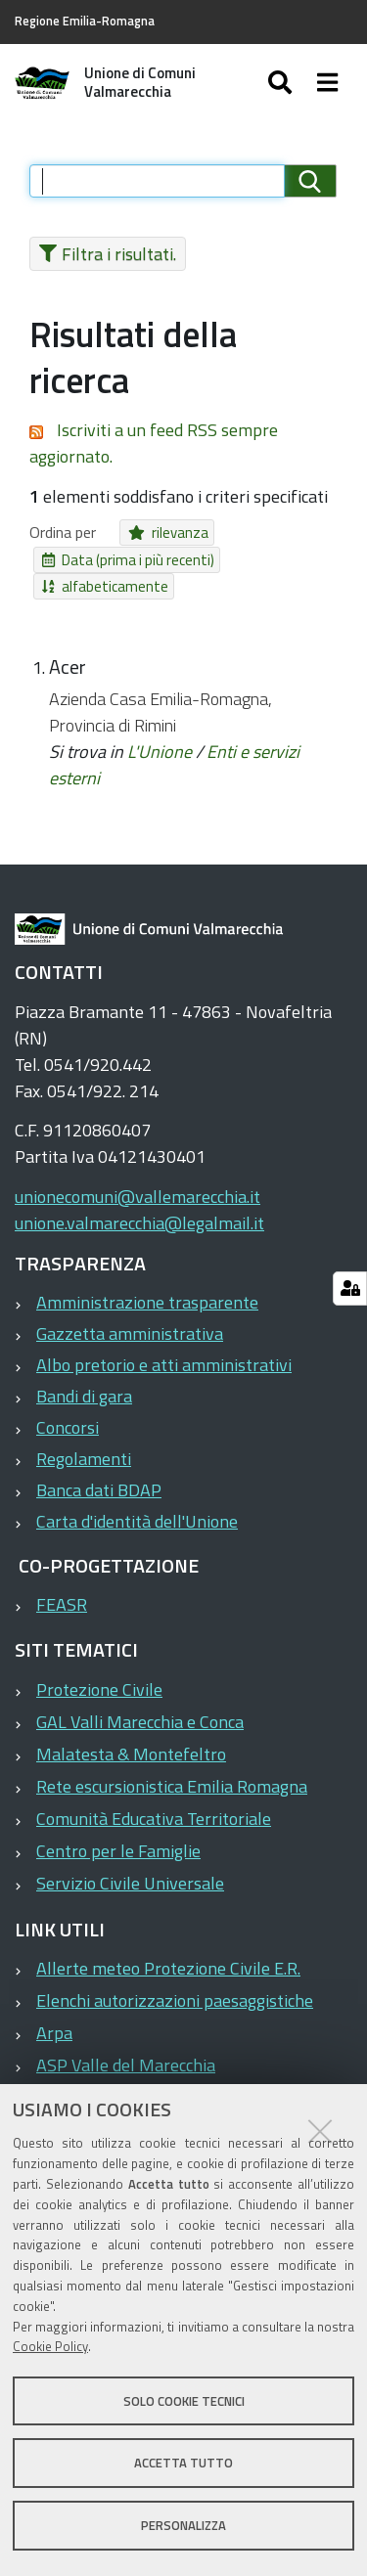 The width and height of the screenshot is (367, 2576). Describe the element at coordinates (147, 1302) in the screenshot. I see `Amministrazione trasparente` at that location.